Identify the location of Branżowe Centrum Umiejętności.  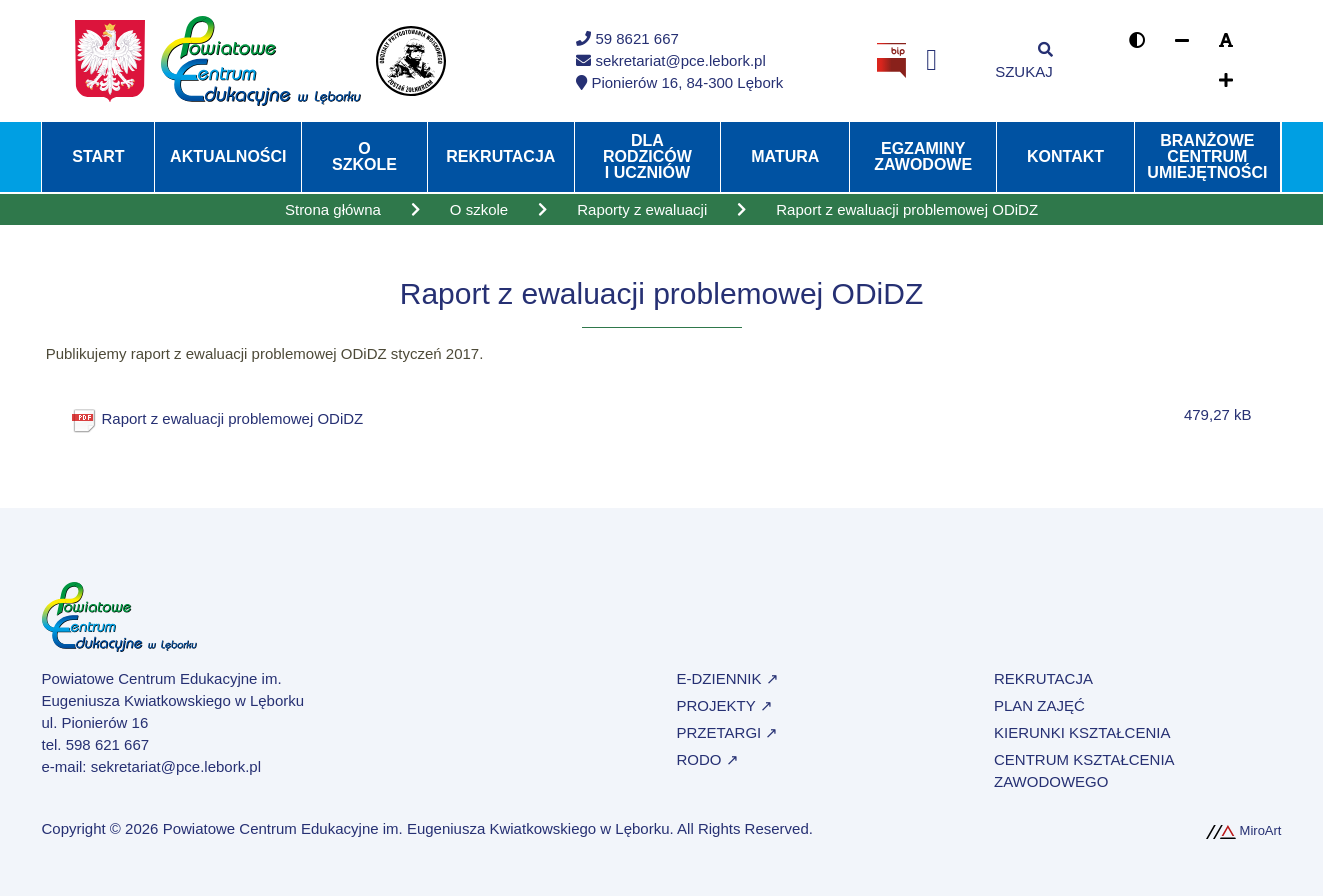
(1207, 156).